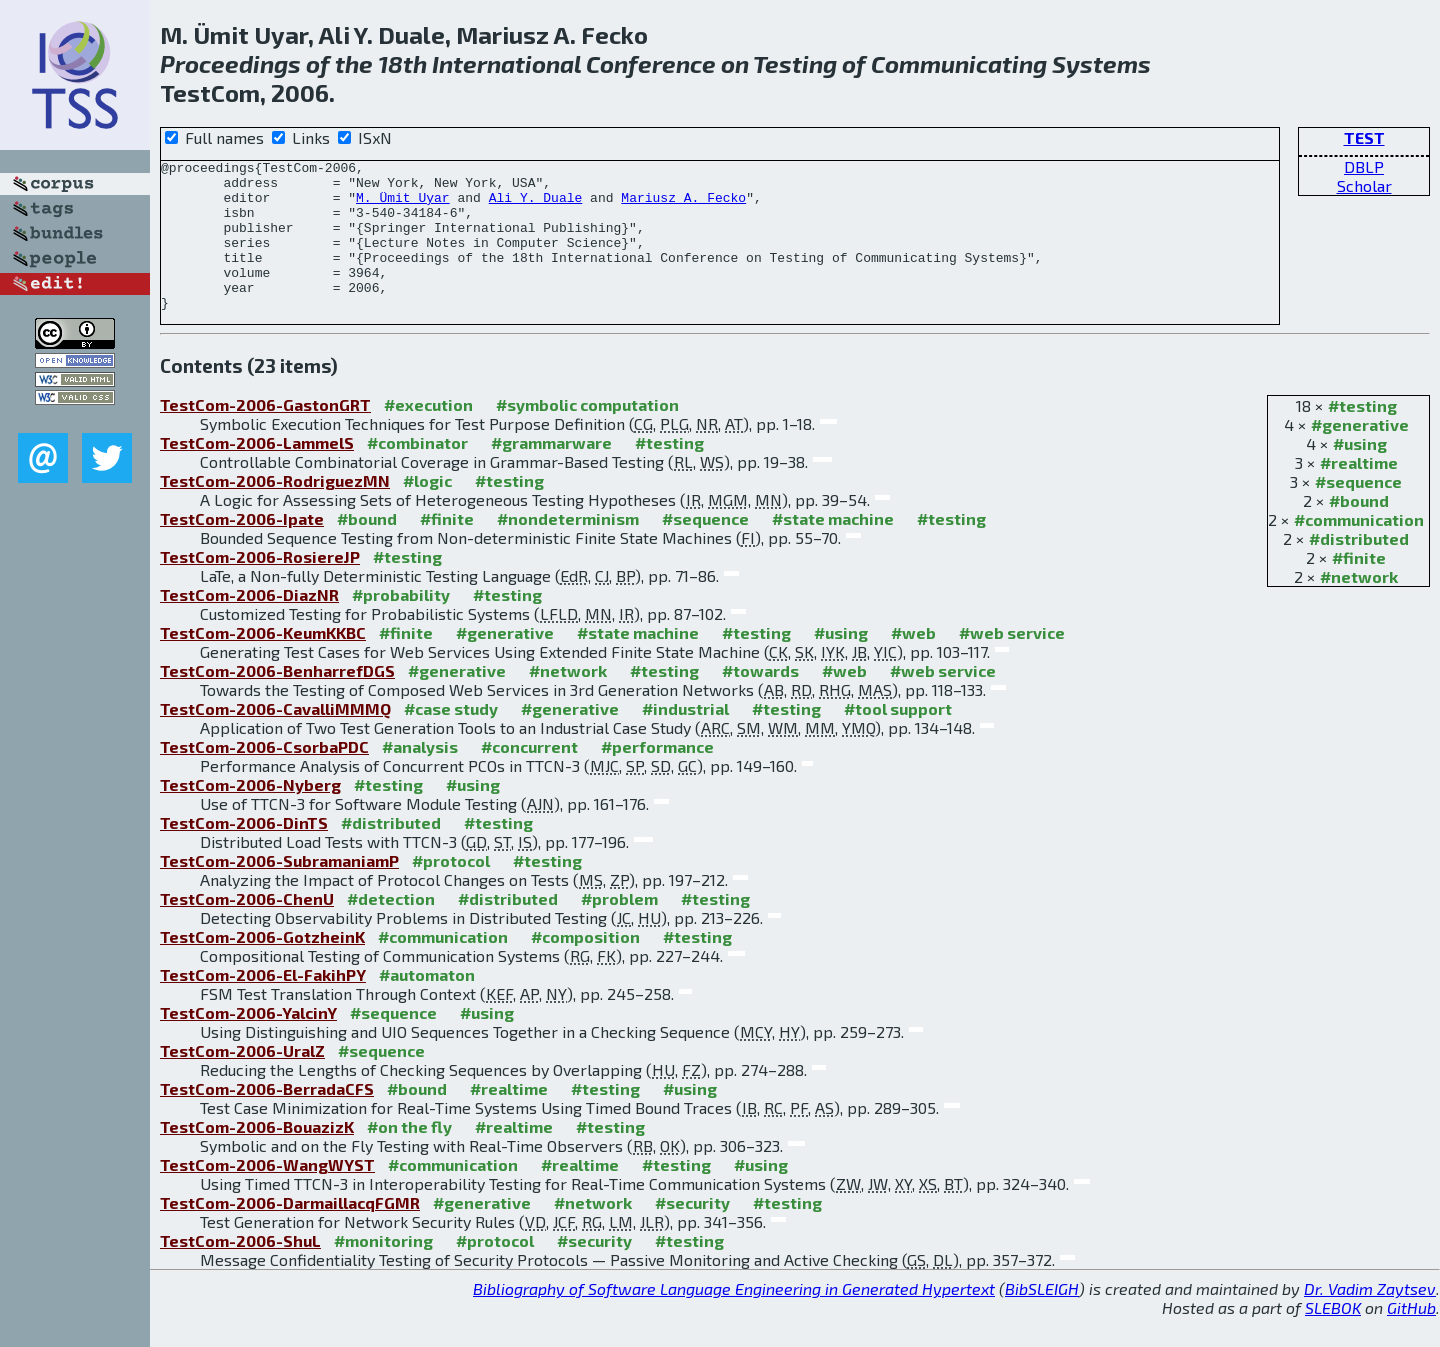 The height and width of the screenshot is (1347, 1440). What do you see at coordinates (692, 1232) in the screenshot?
I see `#security` at bounding box center [692, 1232].